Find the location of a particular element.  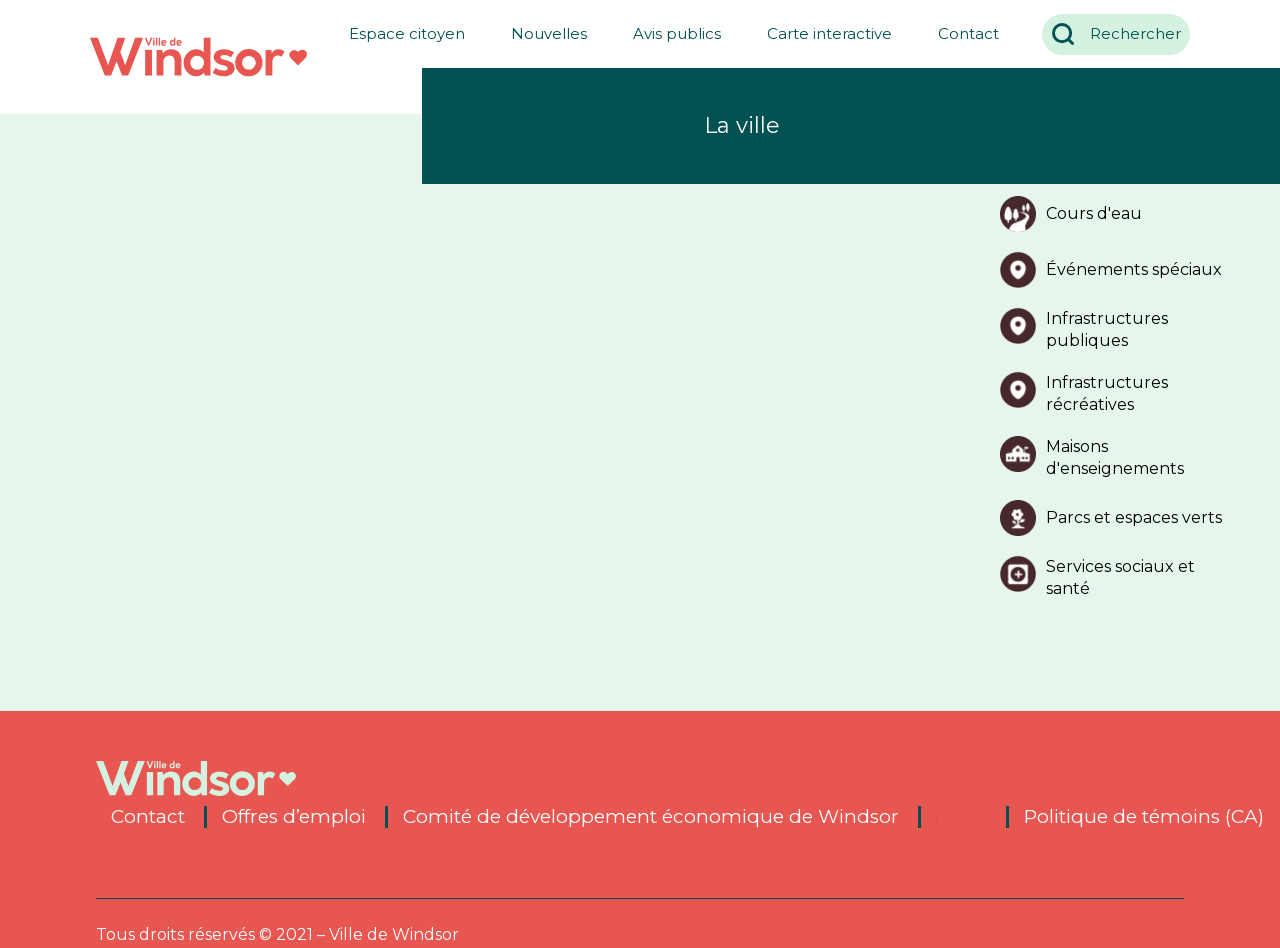

Carte interactive is located at coordinates (821, 33).